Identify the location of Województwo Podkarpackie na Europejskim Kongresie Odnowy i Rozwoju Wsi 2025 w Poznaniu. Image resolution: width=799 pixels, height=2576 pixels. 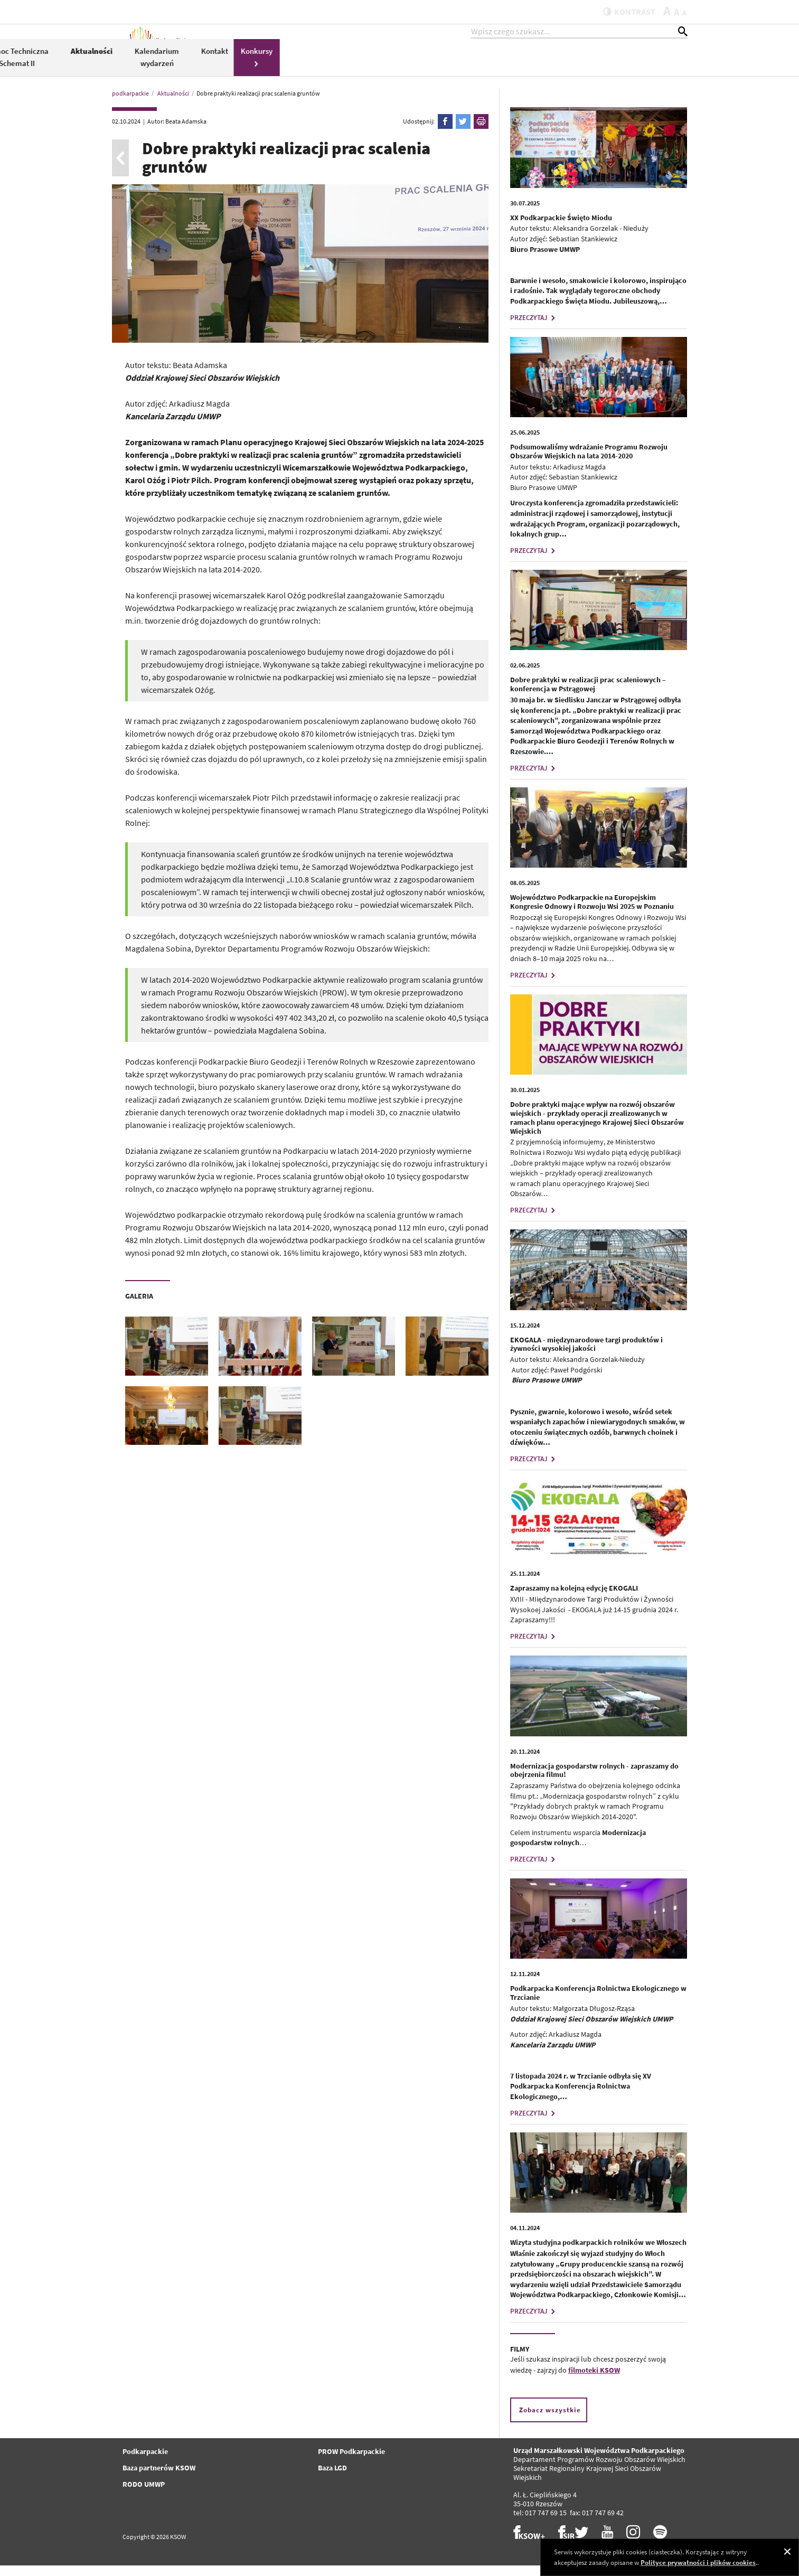
(592, 912).